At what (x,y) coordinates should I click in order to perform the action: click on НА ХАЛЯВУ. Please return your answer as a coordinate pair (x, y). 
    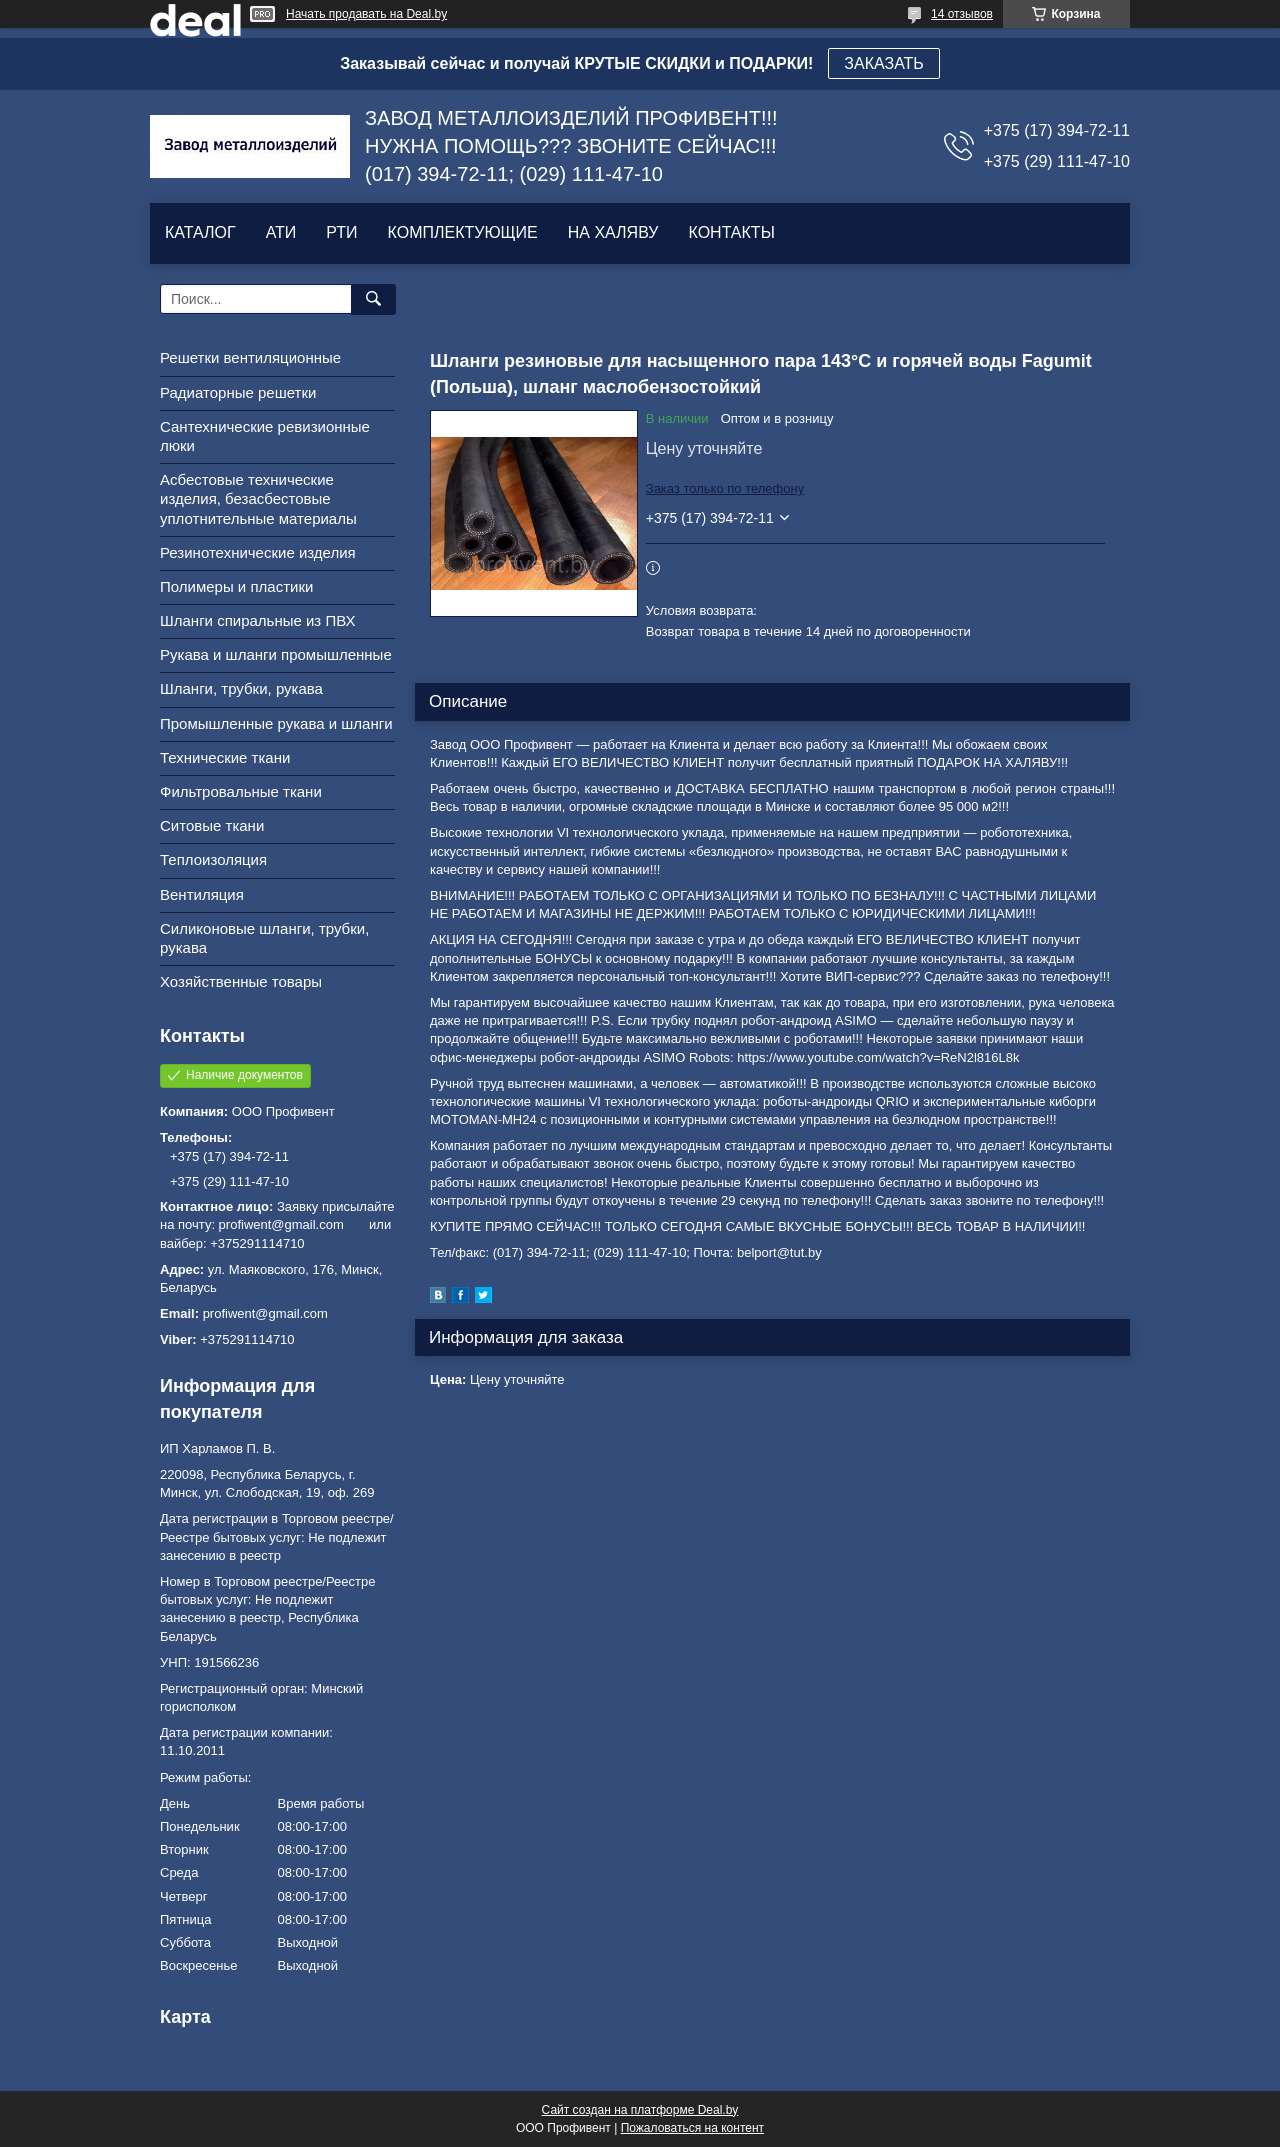
    Looking at the image, I should click on (613, 232).